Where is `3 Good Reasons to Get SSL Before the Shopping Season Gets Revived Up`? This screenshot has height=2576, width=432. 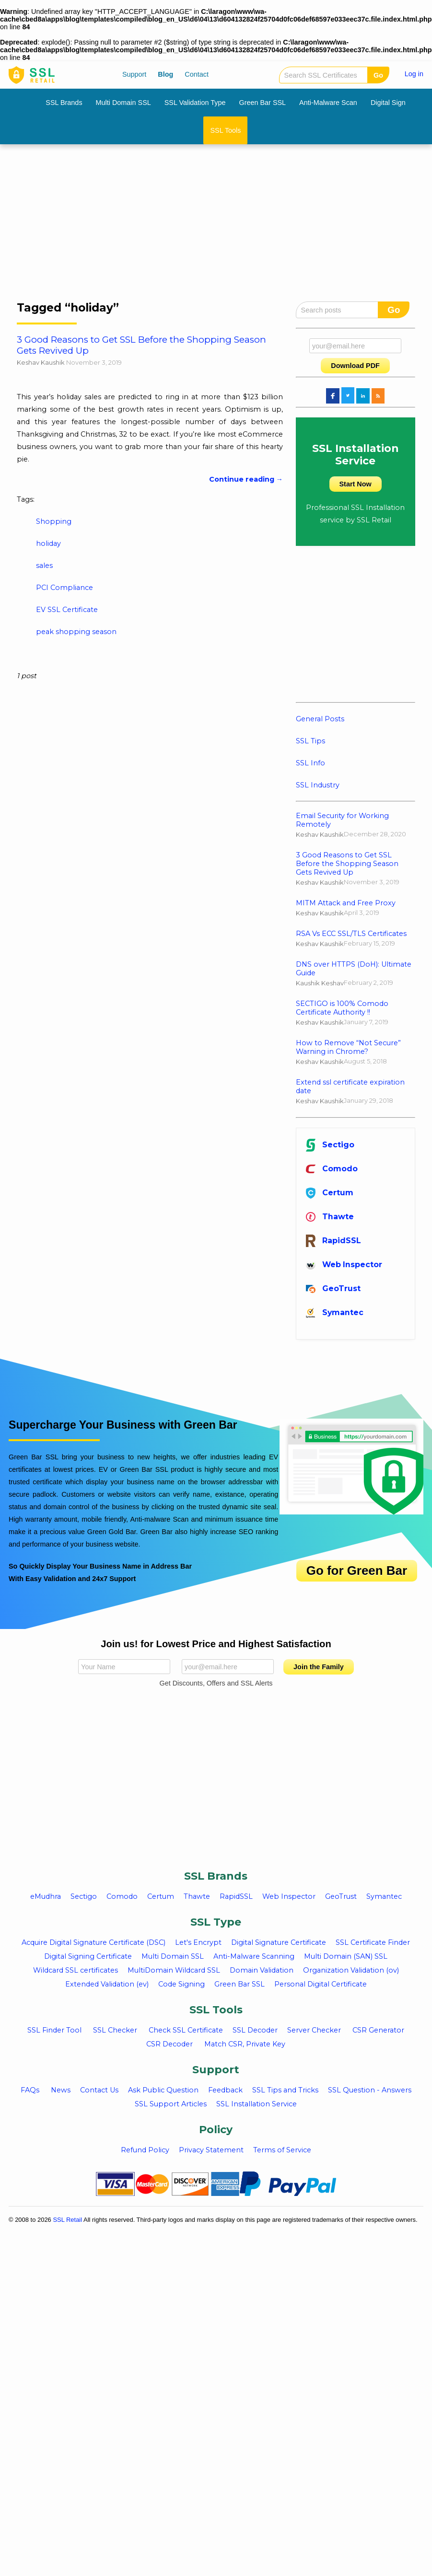 3 Good Reasons to Get SSL Before the Shopping Season Gets Revived Up is located at coordinates (347, 864).